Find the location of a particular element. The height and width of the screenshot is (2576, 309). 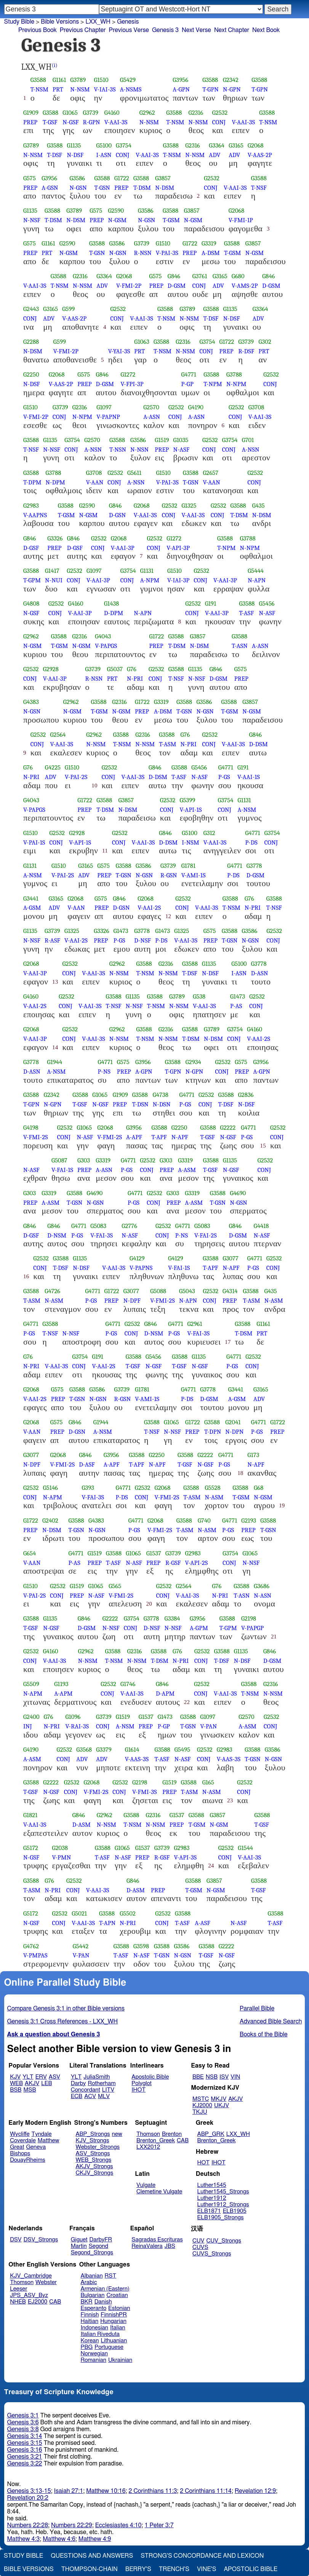

G3739 is located at coordinates (91, 112).